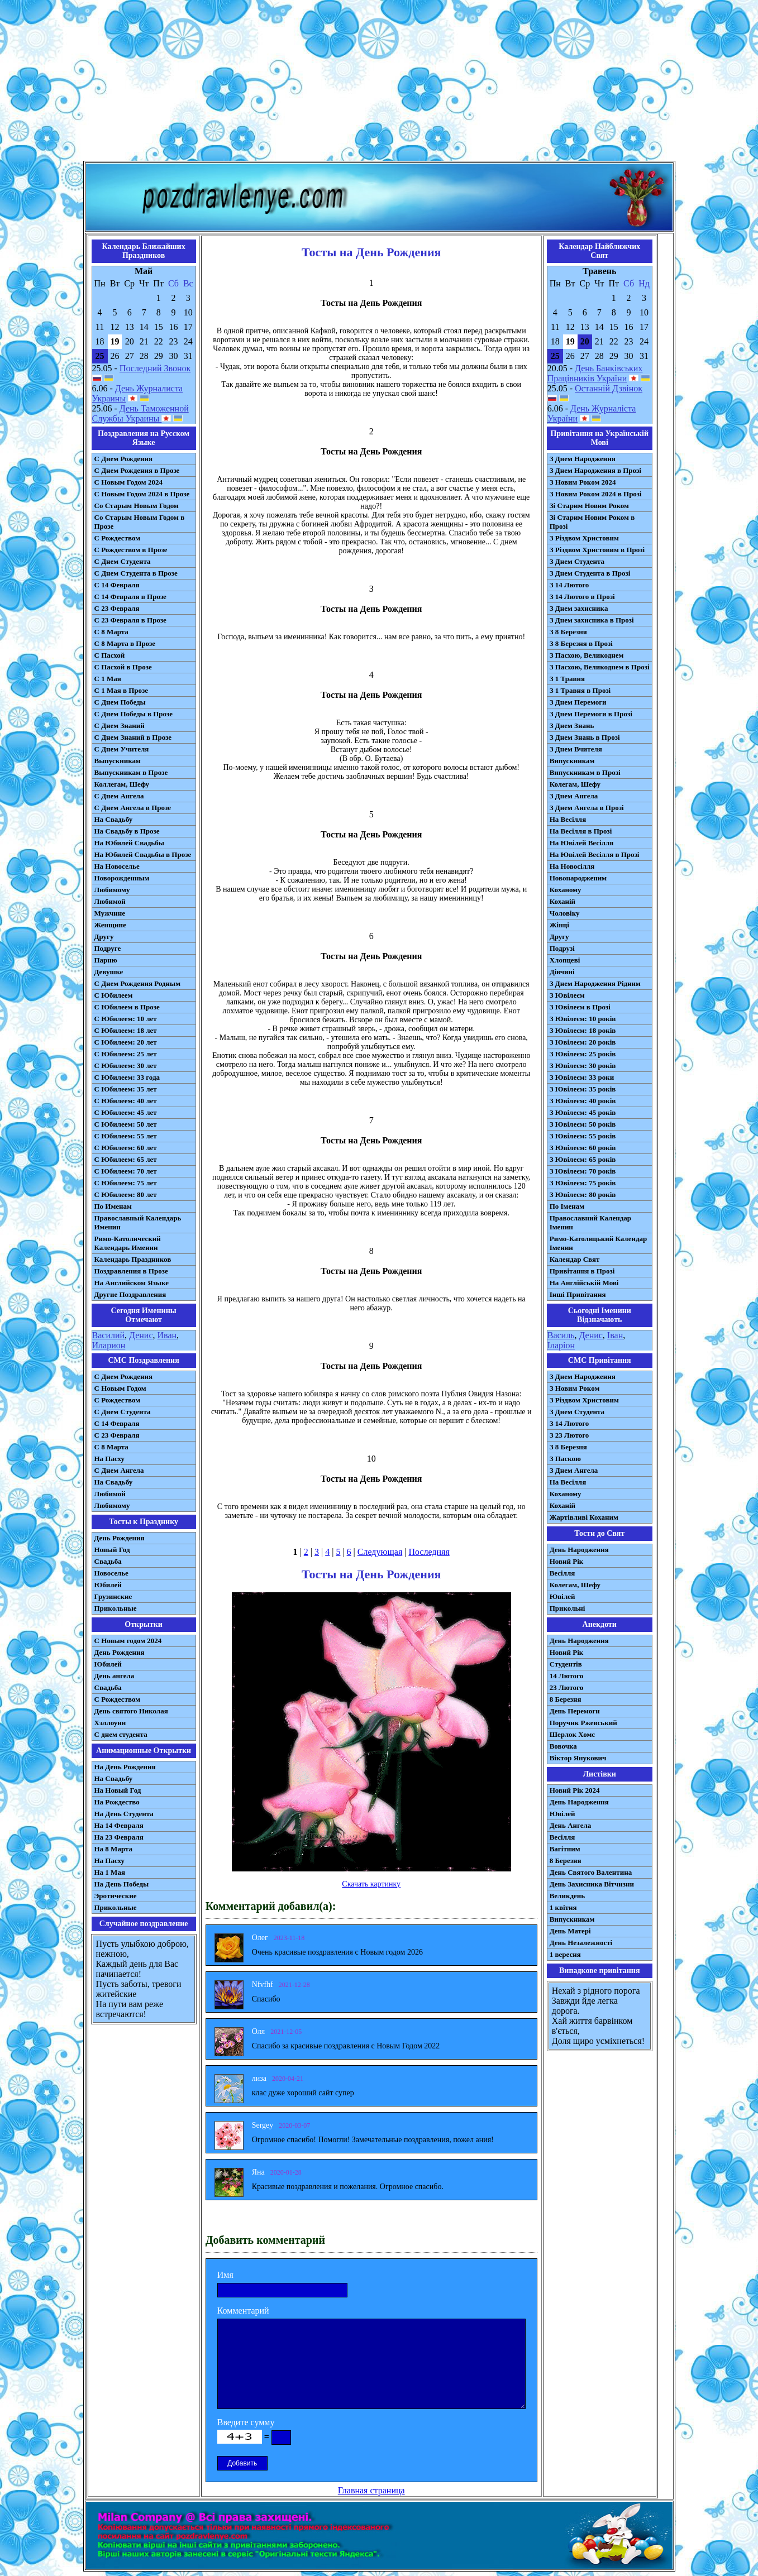 This screenshot has height=2576, width=758. Describe the element at coordinates (596, 494) in the screenshot. I see `З Новим Роком 2024 в Прозі` at that location.